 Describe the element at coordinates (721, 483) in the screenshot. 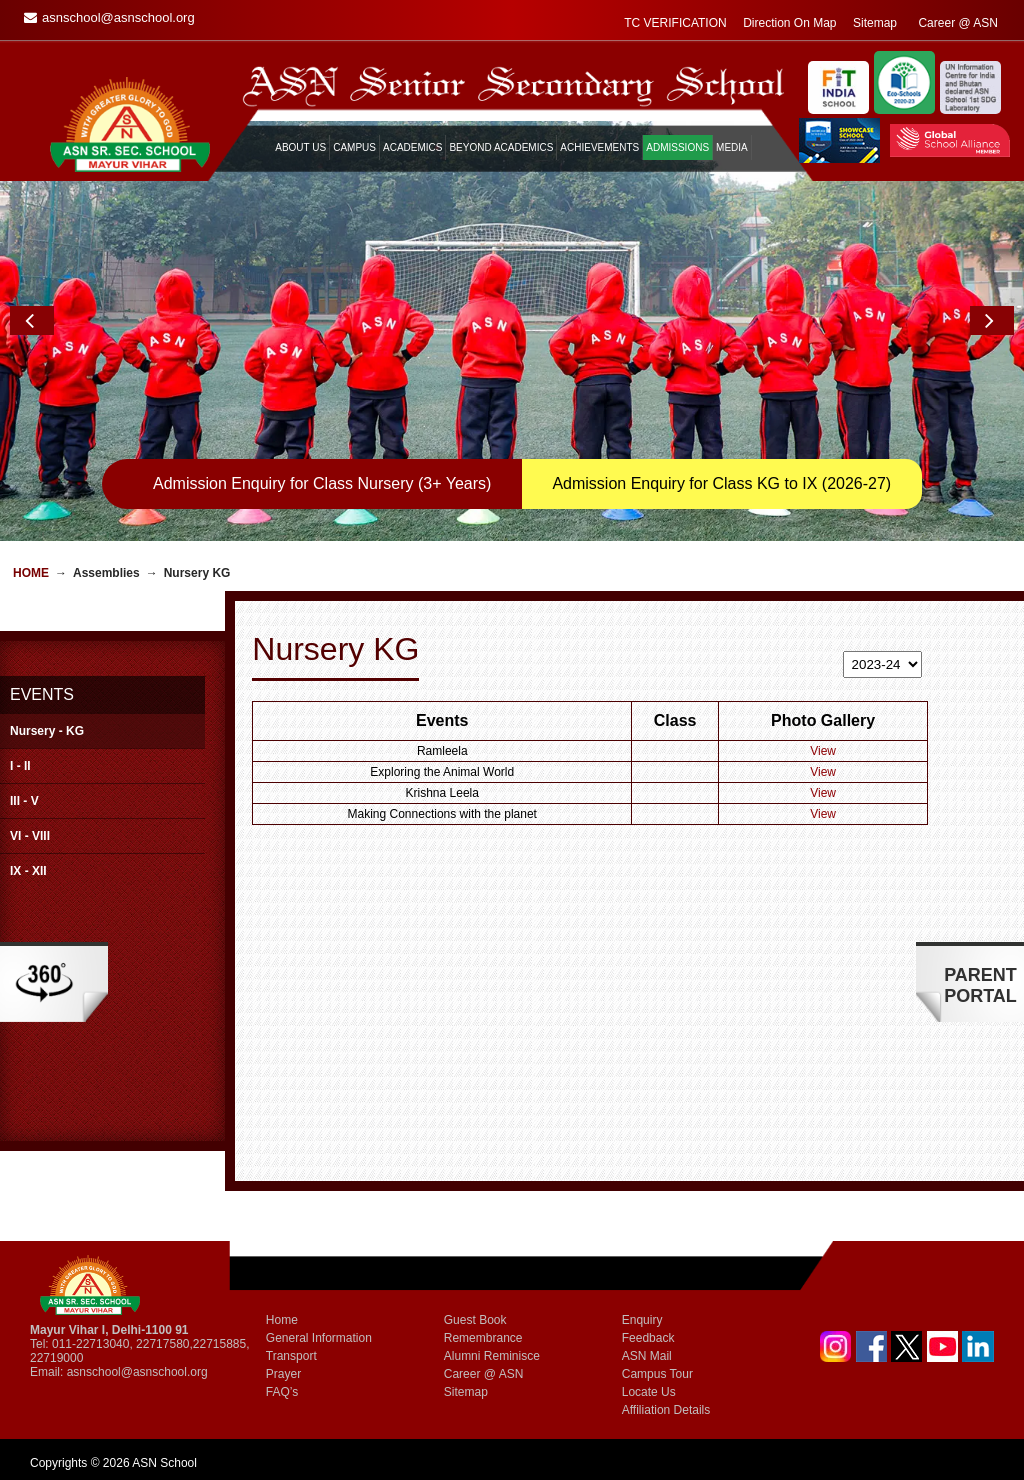

I see `Admission Enquiry for Class KG to IX (2026-27)` at that location.